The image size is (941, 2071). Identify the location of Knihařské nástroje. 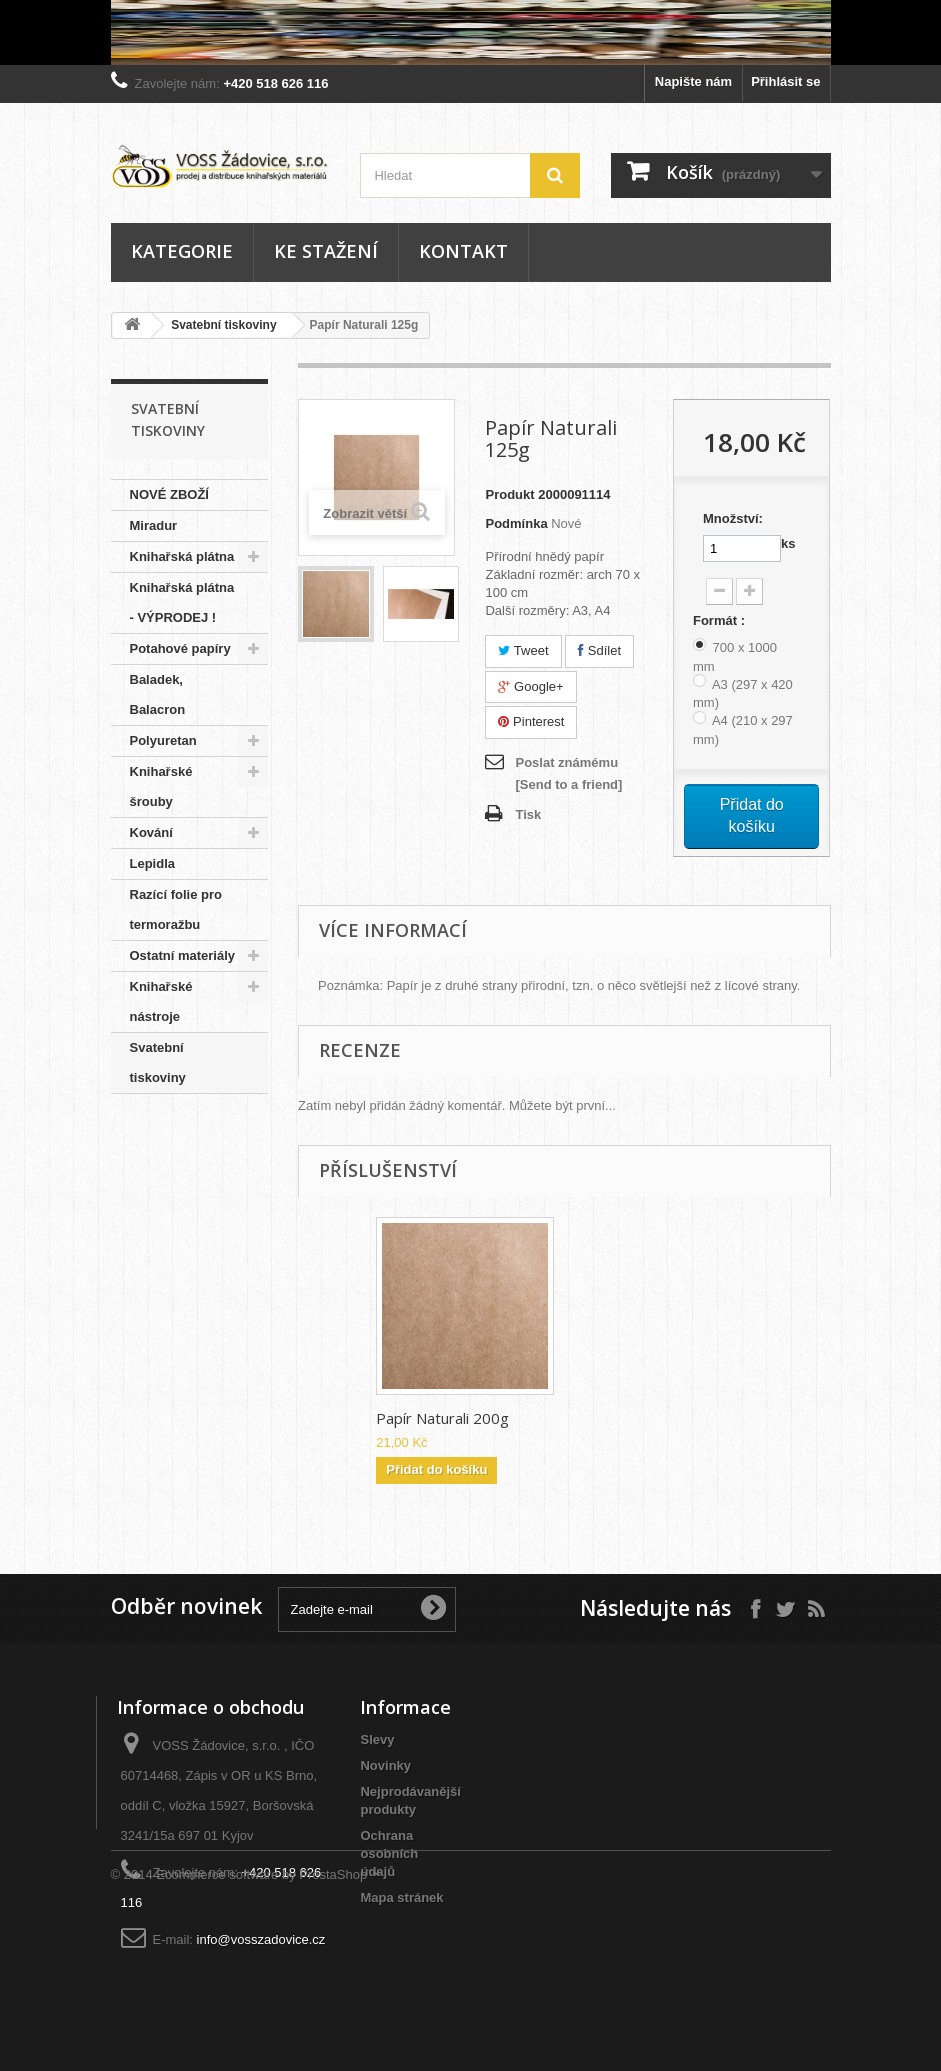
(161, 1001).